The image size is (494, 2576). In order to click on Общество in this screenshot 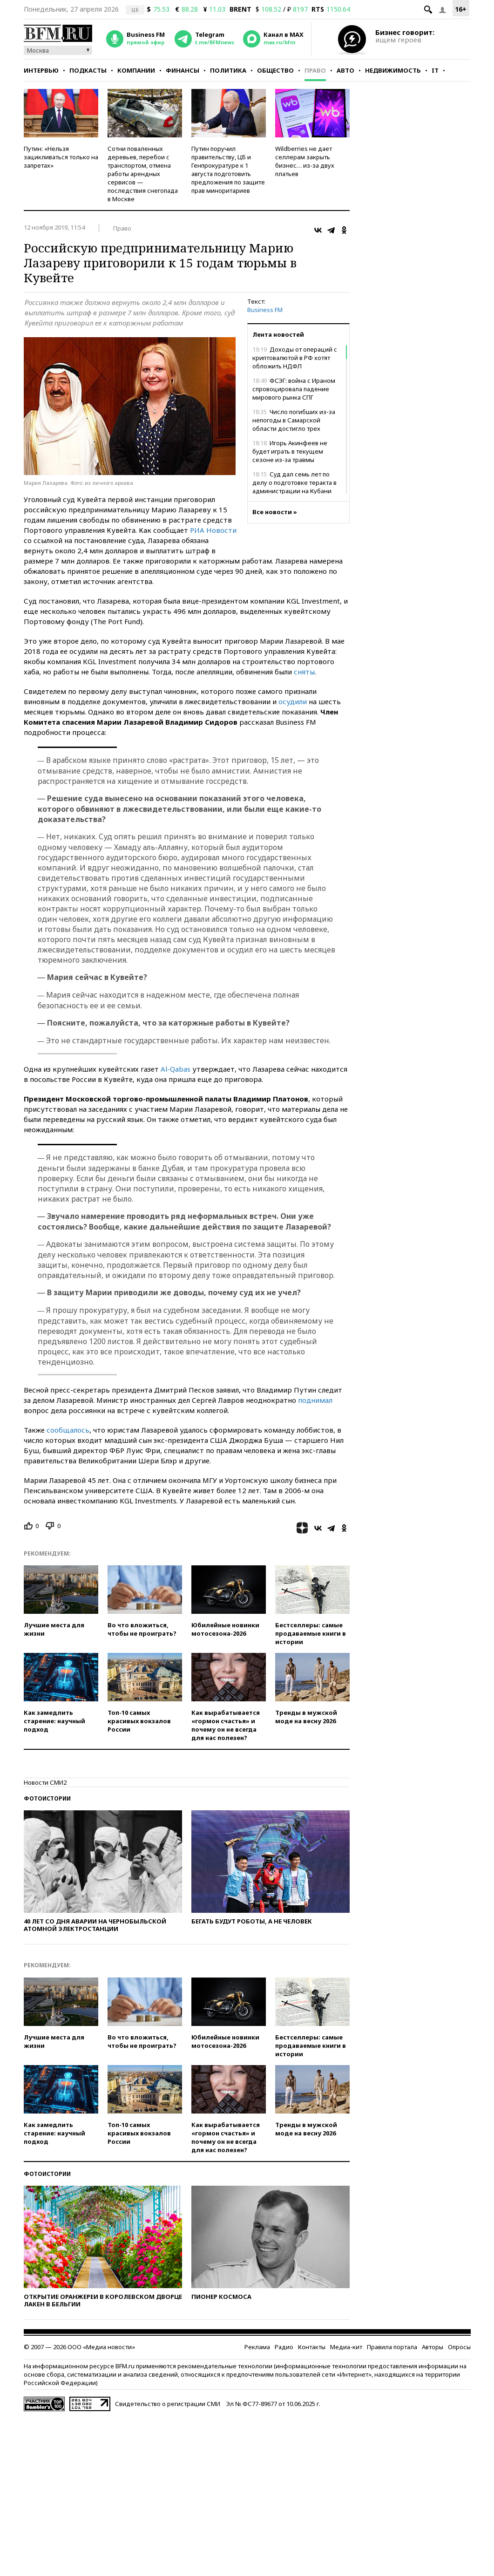, I will do `click(275, 70)`.